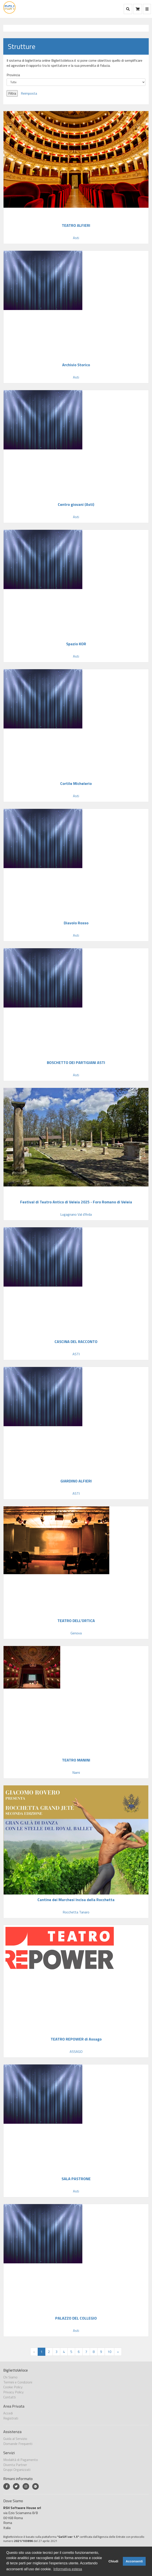  What do you see at coordinates (15, 2464) in the screenshot?
I see `Diventa Partner` at bounding box center [15, 2464].